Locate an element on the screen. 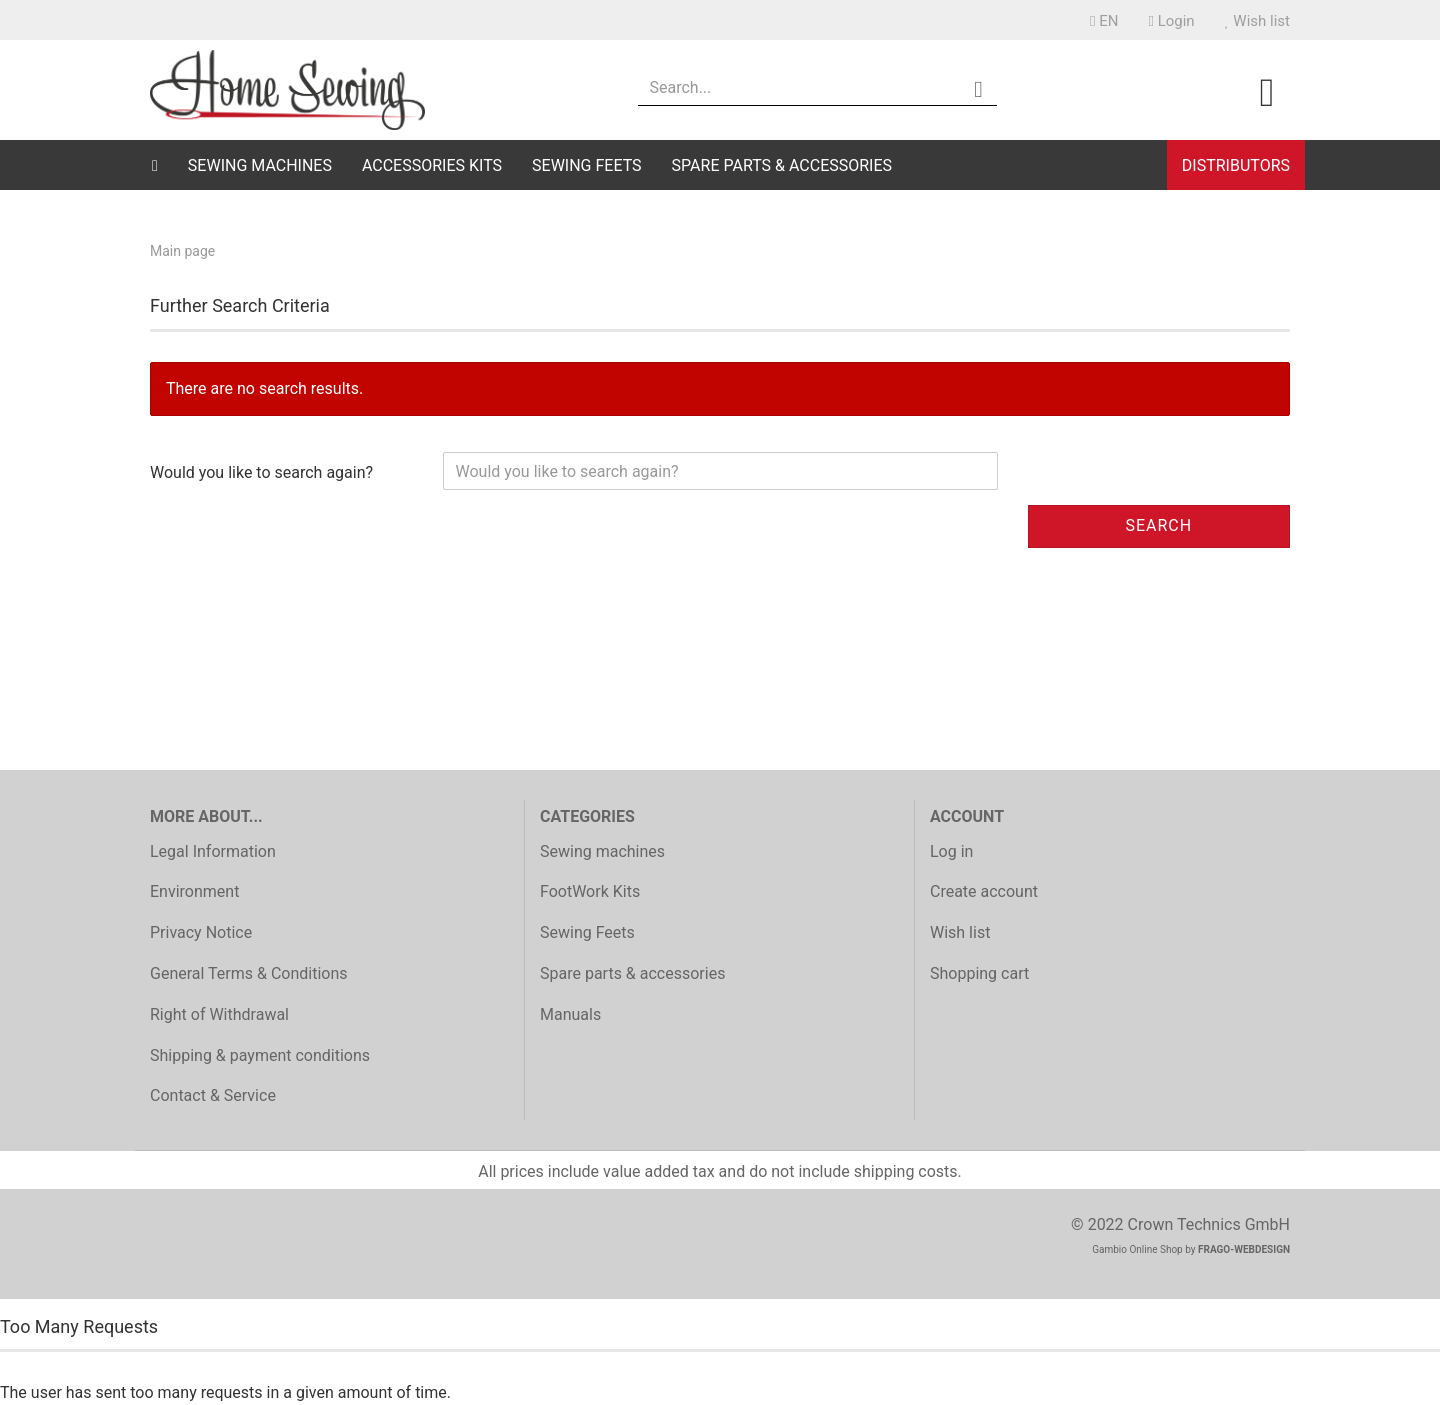 The image size is (1440, 1405). Log in is located at coordinates (951, 851).